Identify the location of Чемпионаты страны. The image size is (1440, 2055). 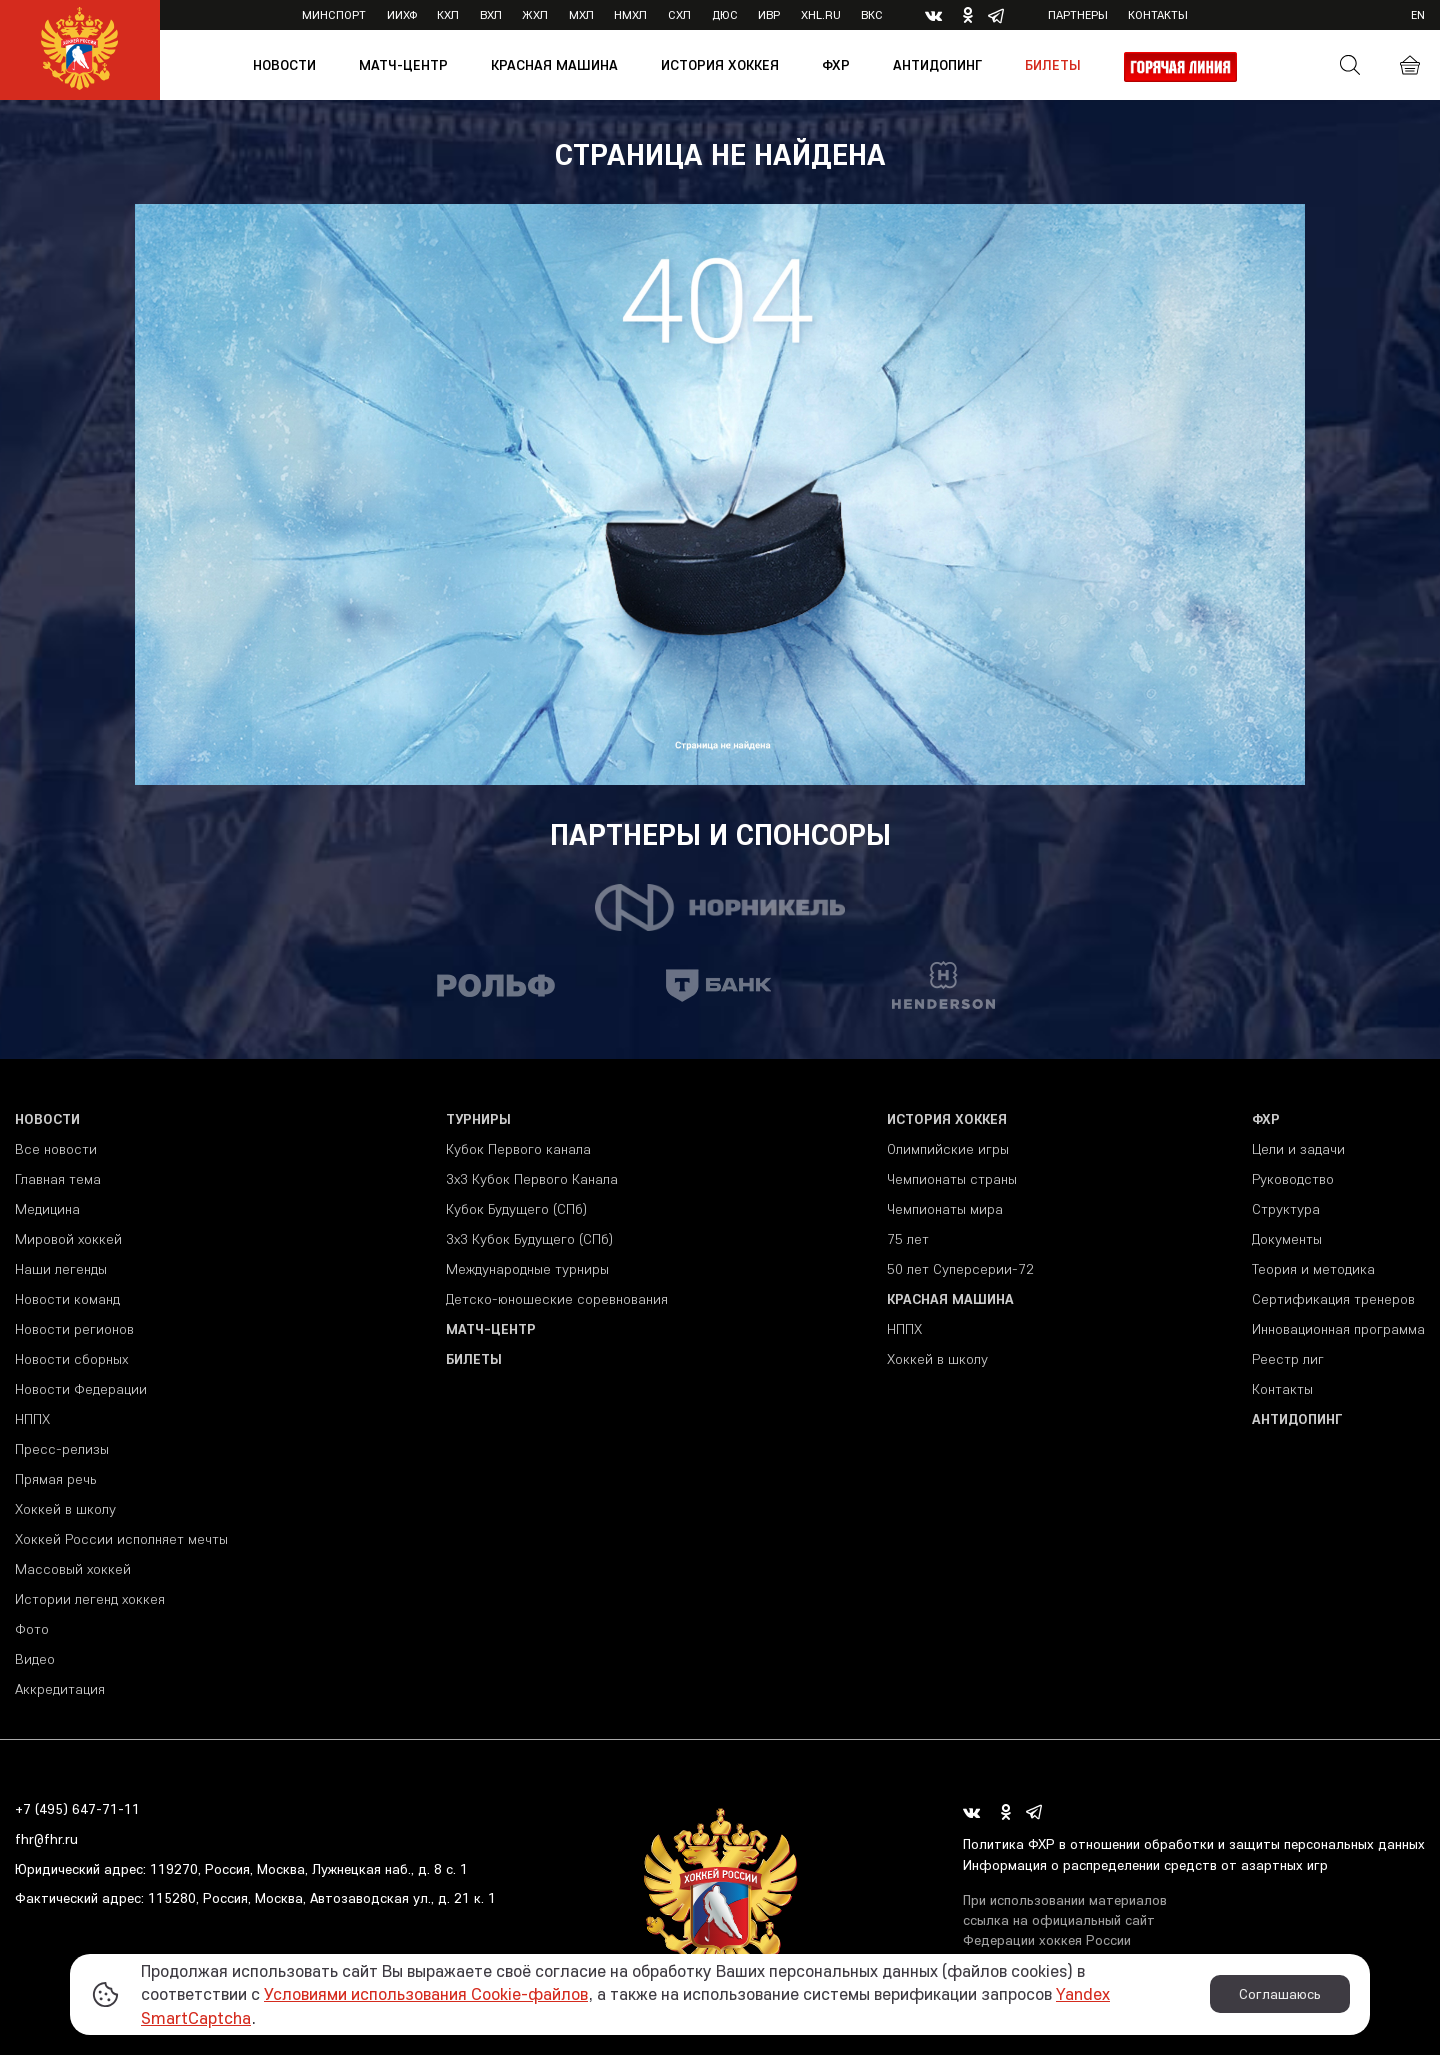
(952, 1179).